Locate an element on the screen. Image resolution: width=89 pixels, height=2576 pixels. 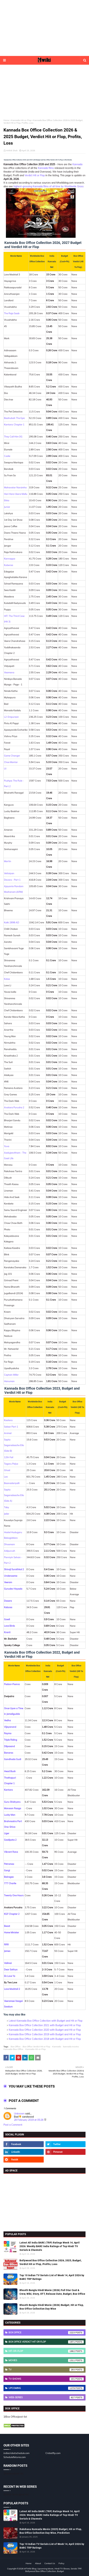
Leo is located at coordinates (6, 1476).